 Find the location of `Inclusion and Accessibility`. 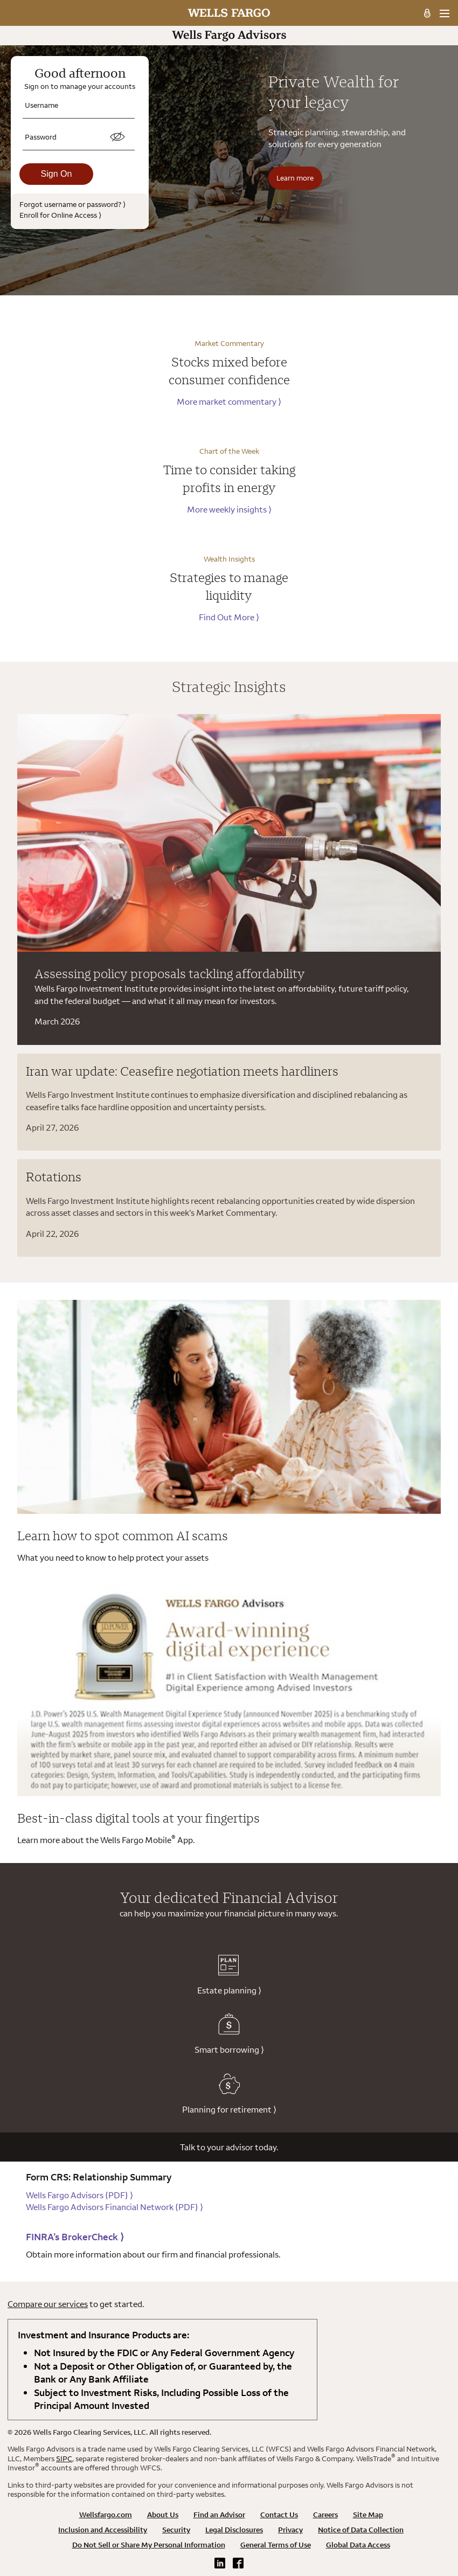

Inclusion and Accessibility is located at coordinates (102, 2530).